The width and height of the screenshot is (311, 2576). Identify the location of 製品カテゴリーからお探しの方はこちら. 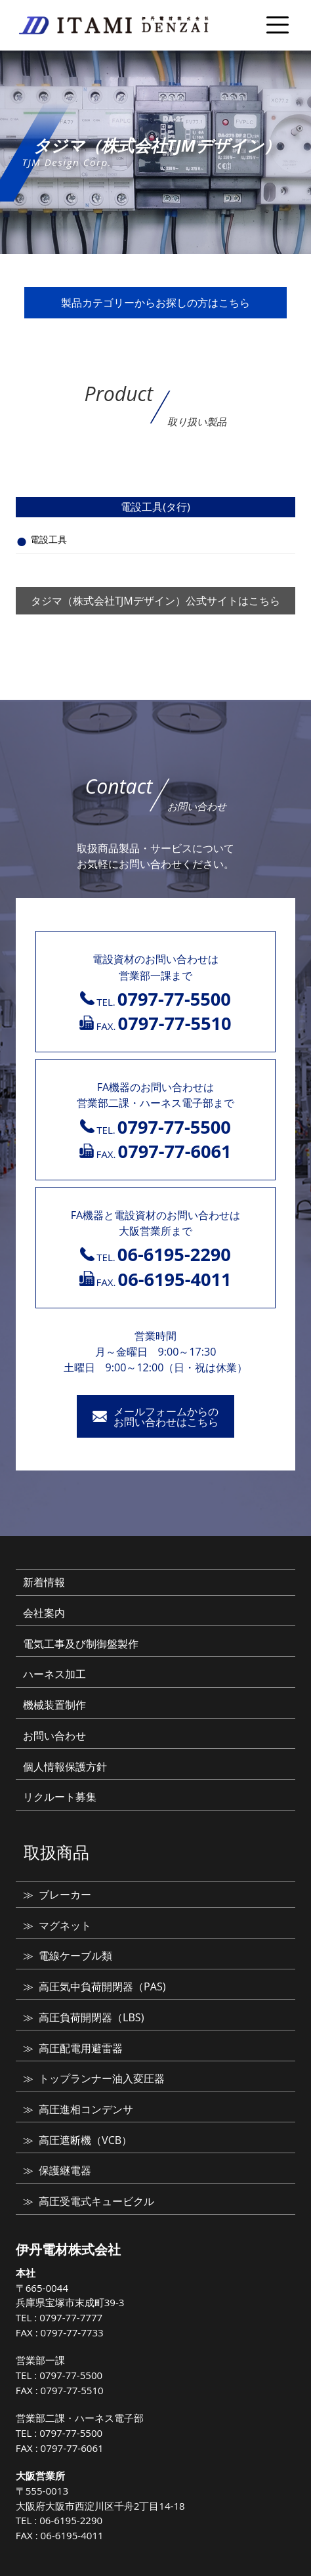
(155, 302).